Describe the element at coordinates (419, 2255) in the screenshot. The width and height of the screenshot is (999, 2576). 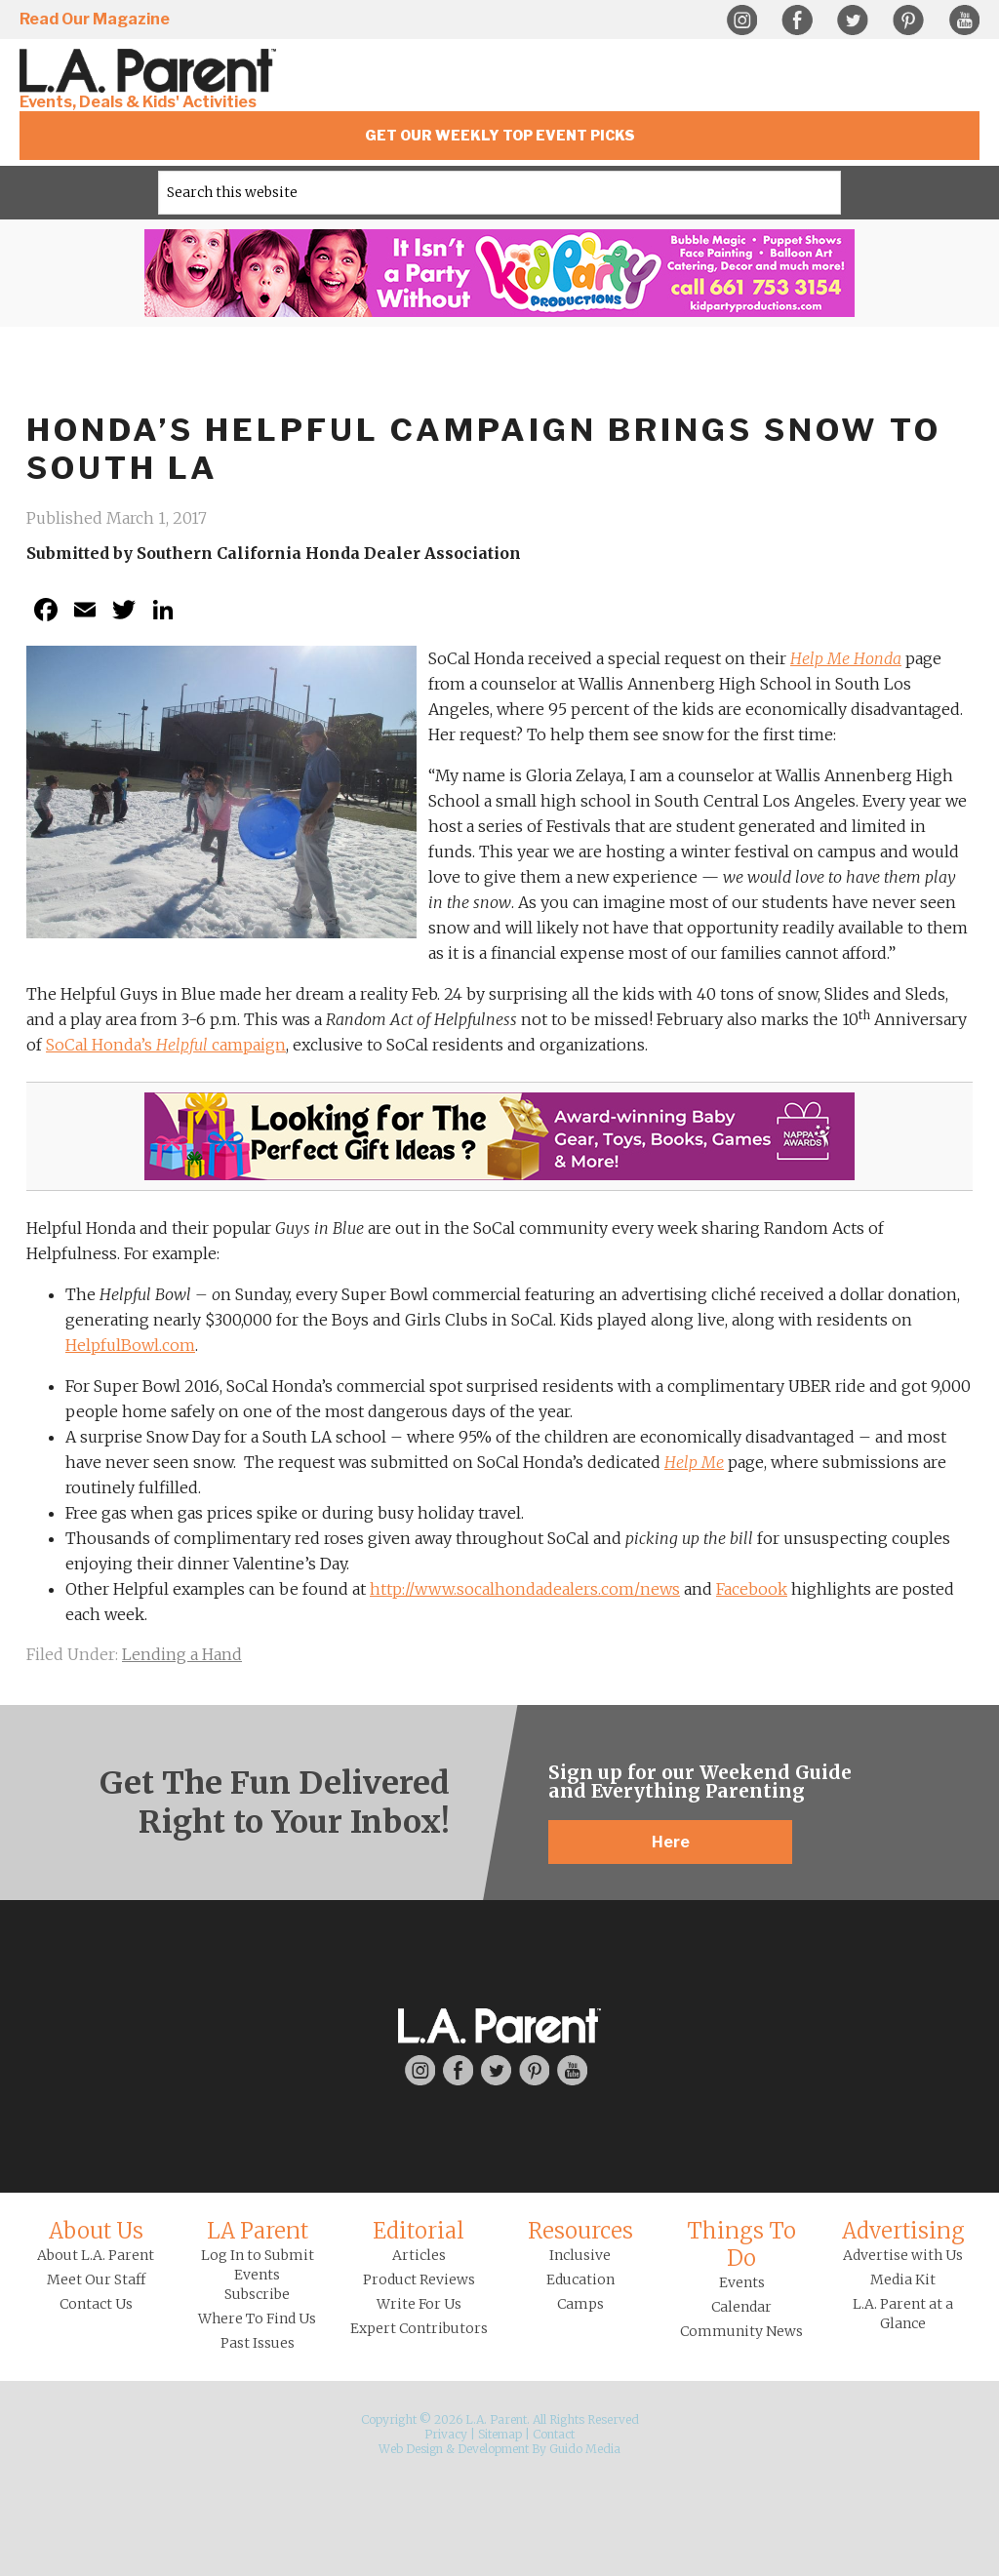
I see `Articles` at that location.